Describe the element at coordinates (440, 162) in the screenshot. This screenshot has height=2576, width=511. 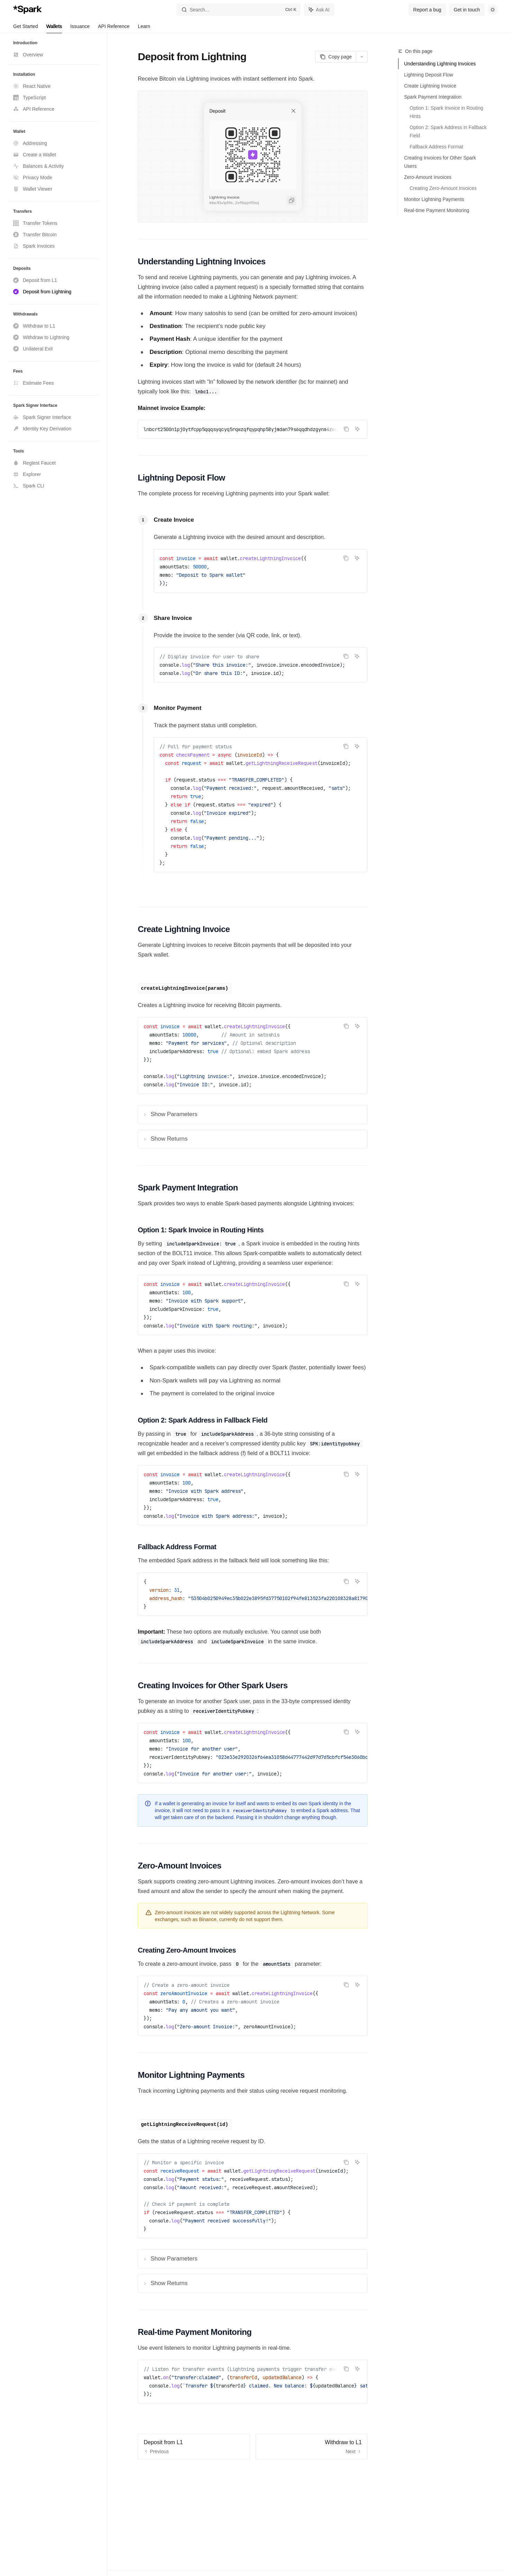
I see `Creating Invoices for Other Spark Users` at that location.